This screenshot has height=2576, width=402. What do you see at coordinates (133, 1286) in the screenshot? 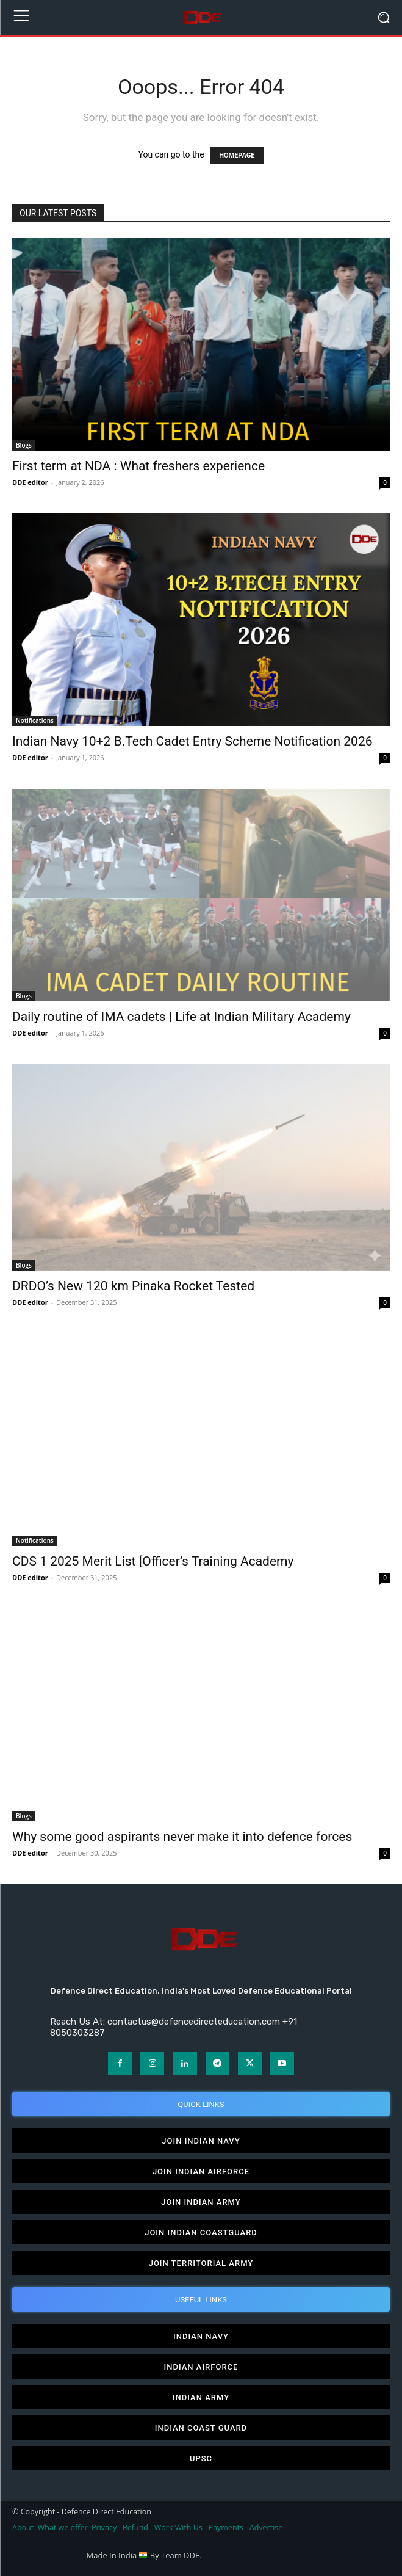
I see `DRDO’s New 120 km Pinaka Rocket Tested` at bounding box center [133, 1286].